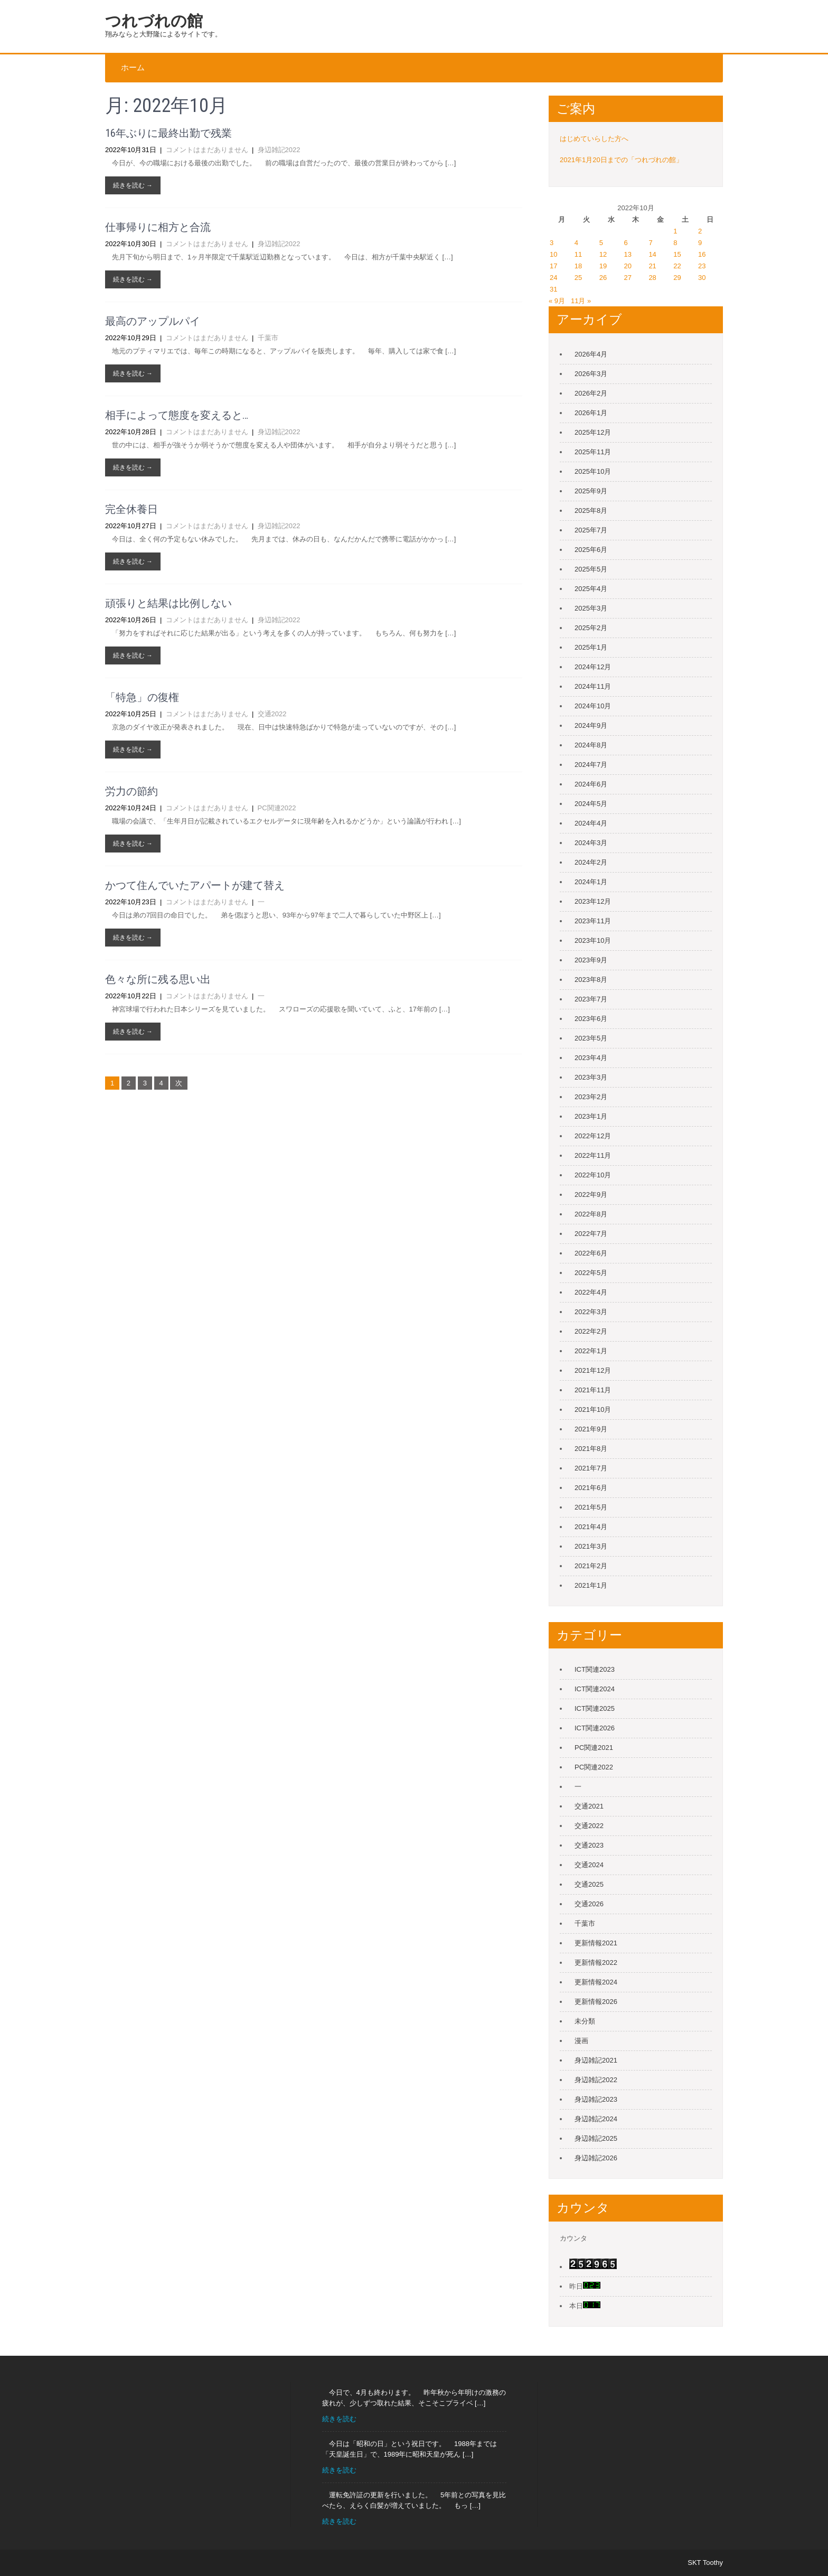 The image size is (828, 2576). I want to click on 頑張りと結果は比例しない, so click(168, 603).